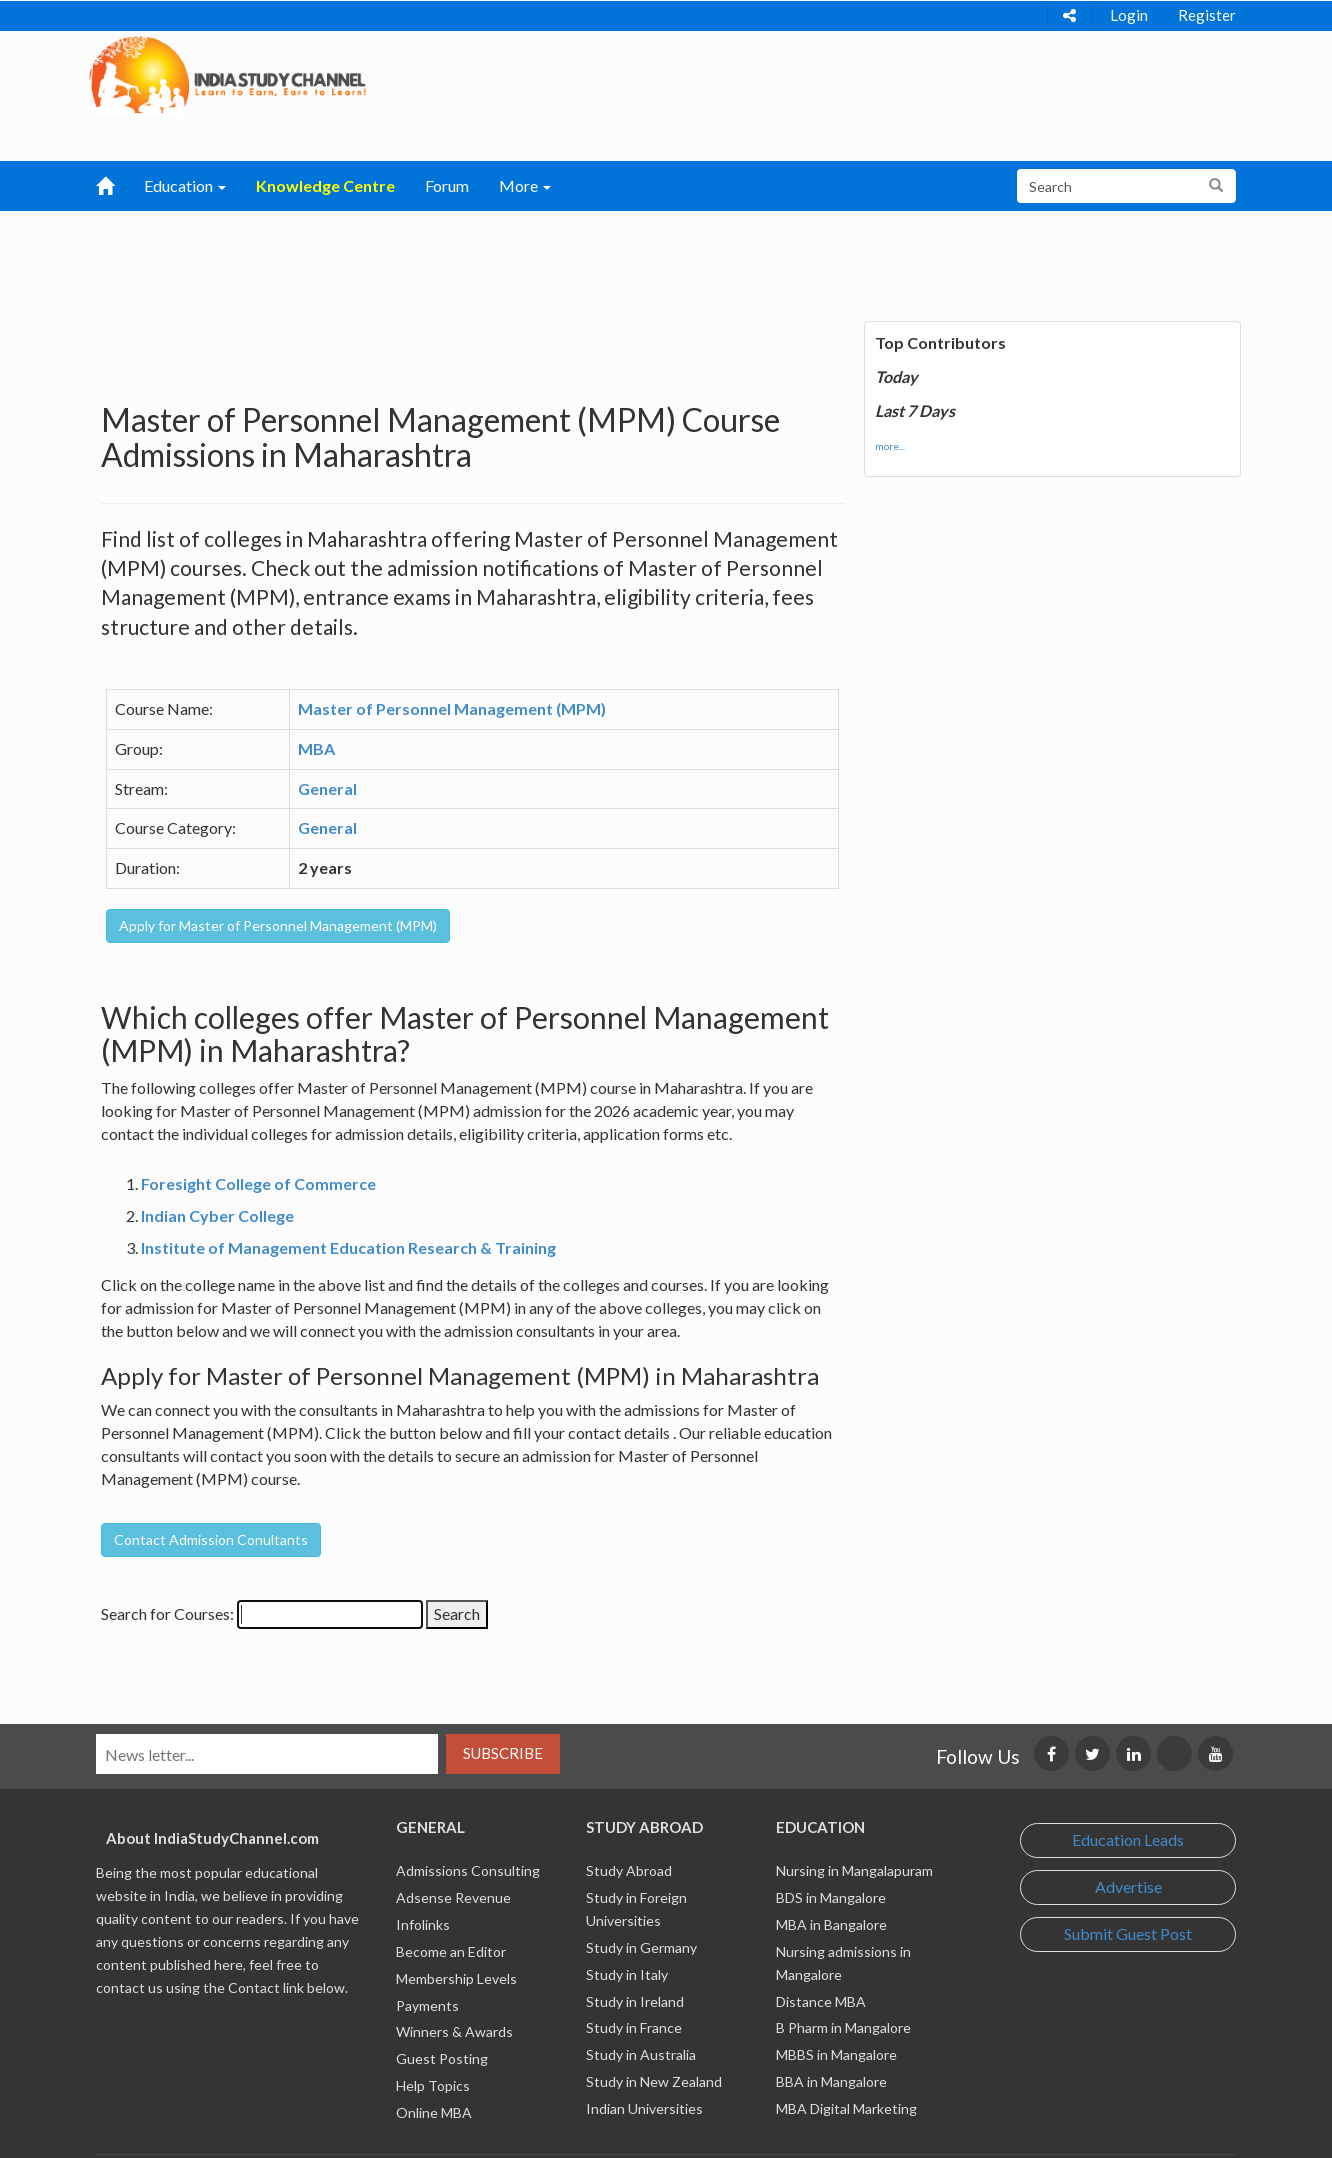 The width and height of the screenshot is (1332, 2158). Describe the element at coordinates (821, 2001) in the screenshot. I see `Distance MBA` at that location.